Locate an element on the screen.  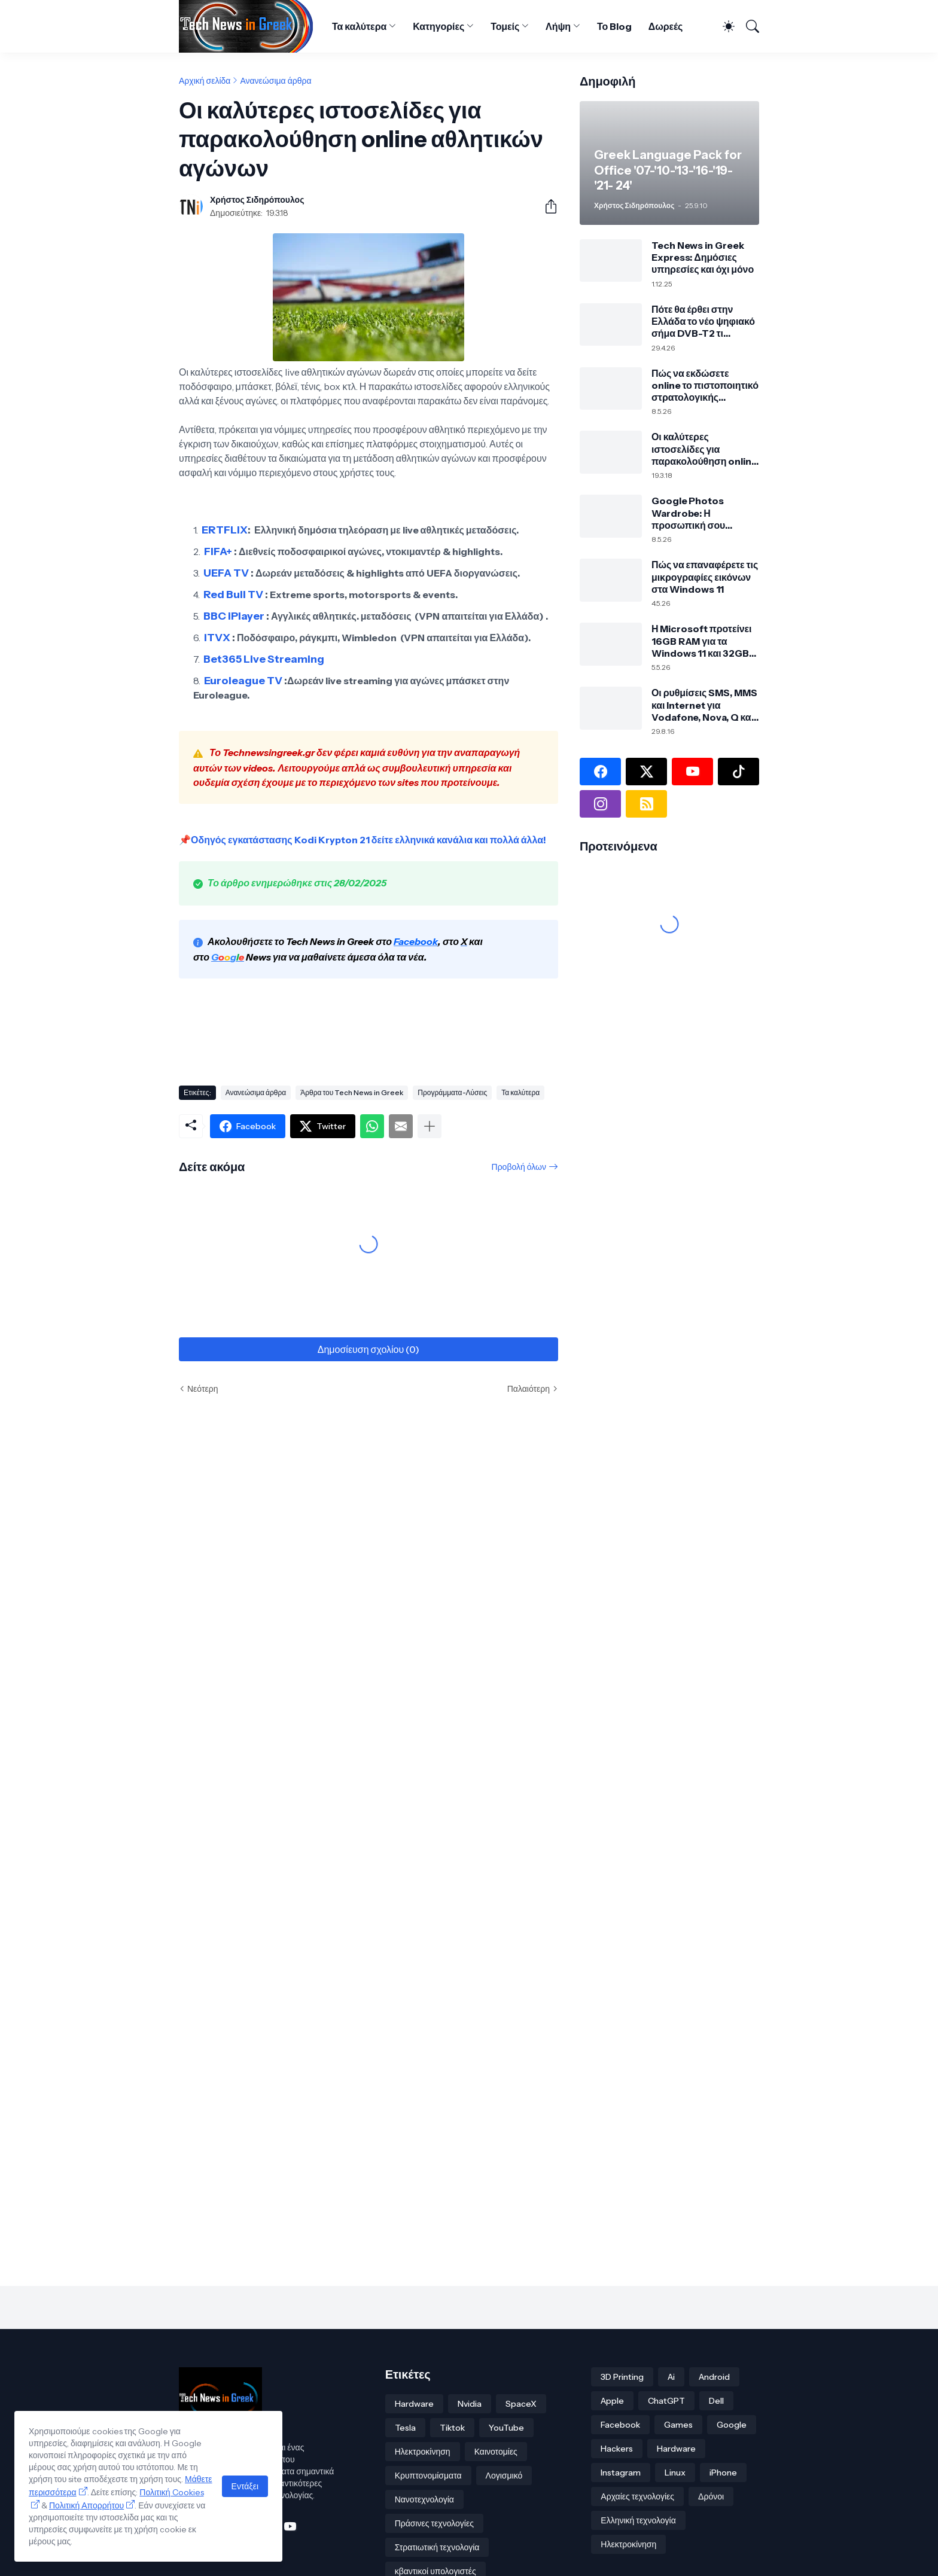
[Advertisement] is located at coordinates (396, 1034).